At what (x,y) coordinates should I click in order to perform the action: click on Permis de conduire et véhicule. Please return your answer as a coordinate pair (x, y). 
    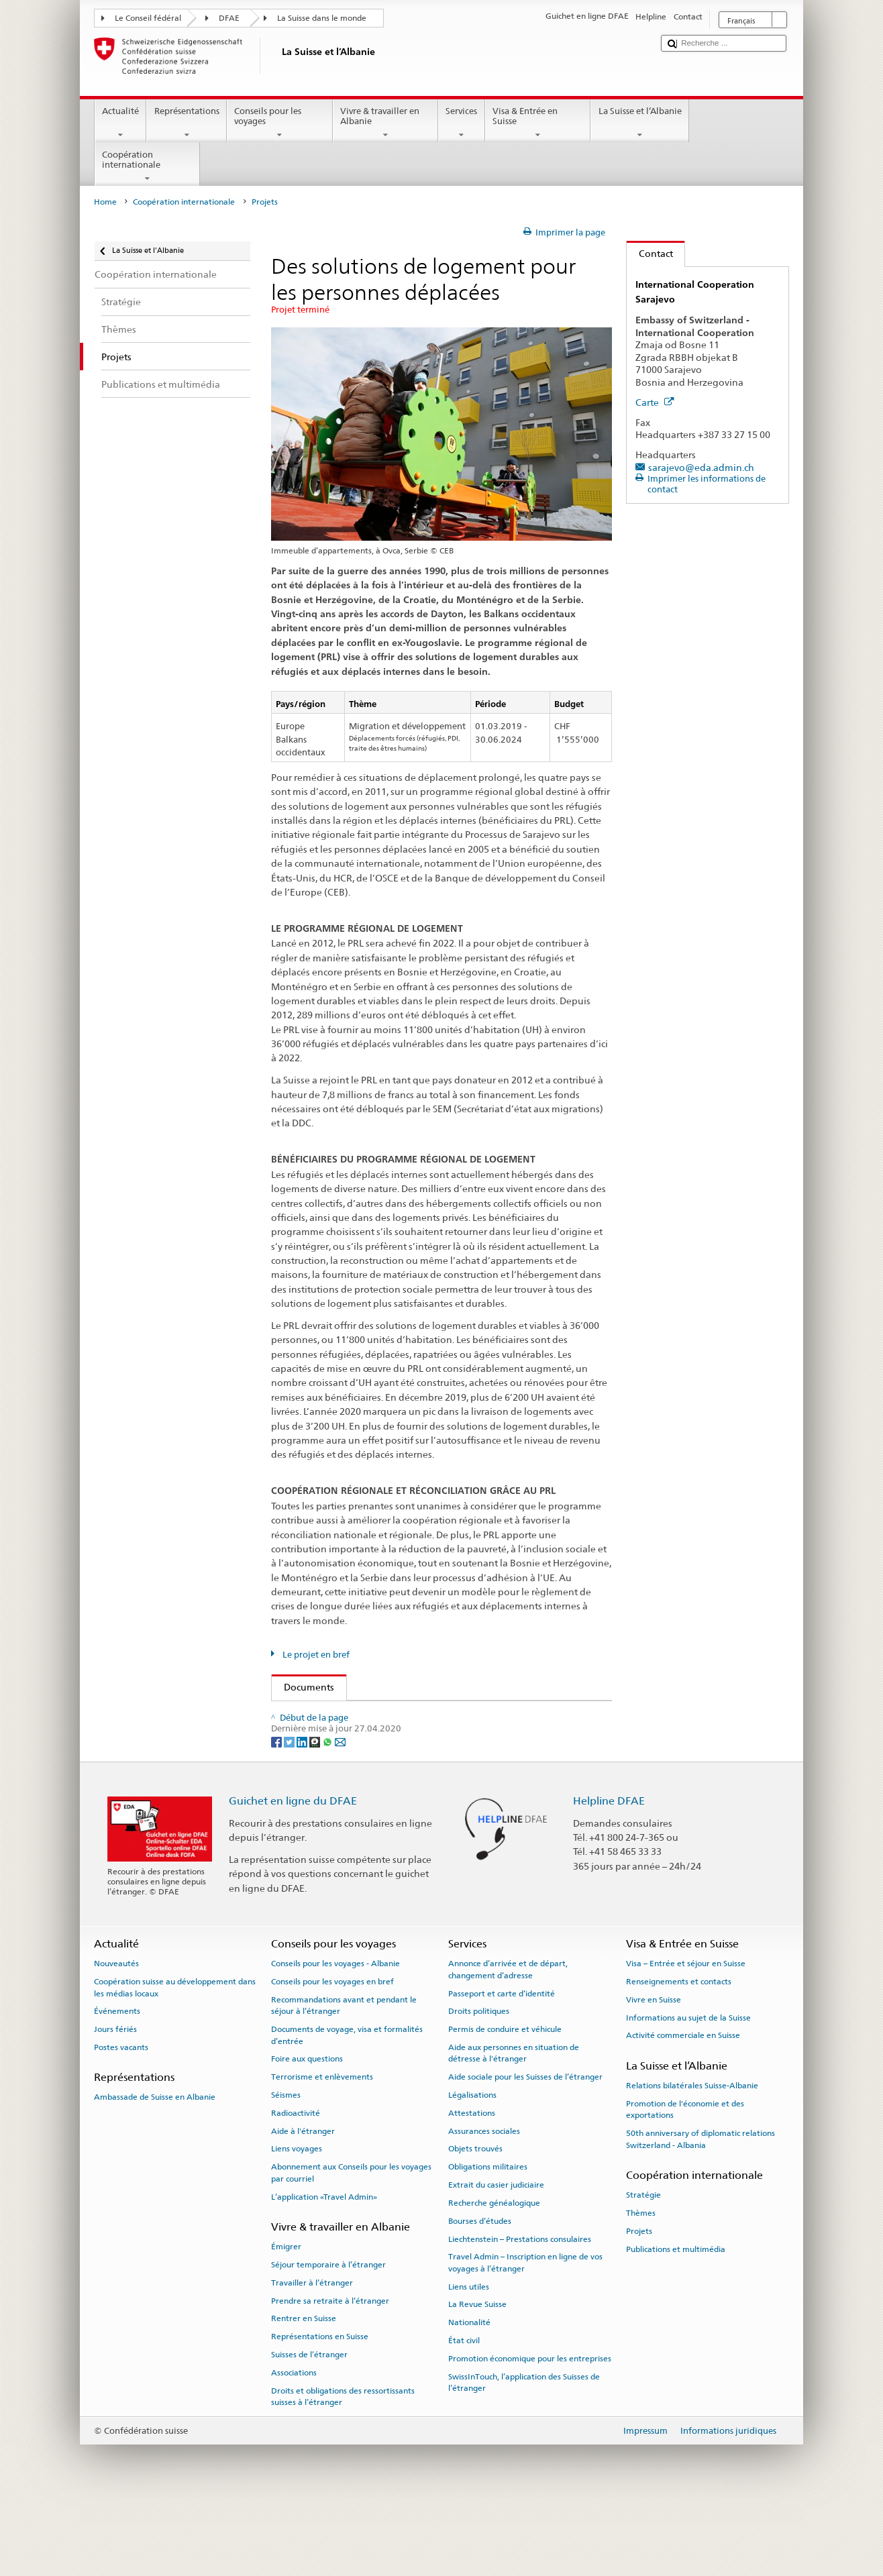
    Looking at the image, I should click on (505, 2100).